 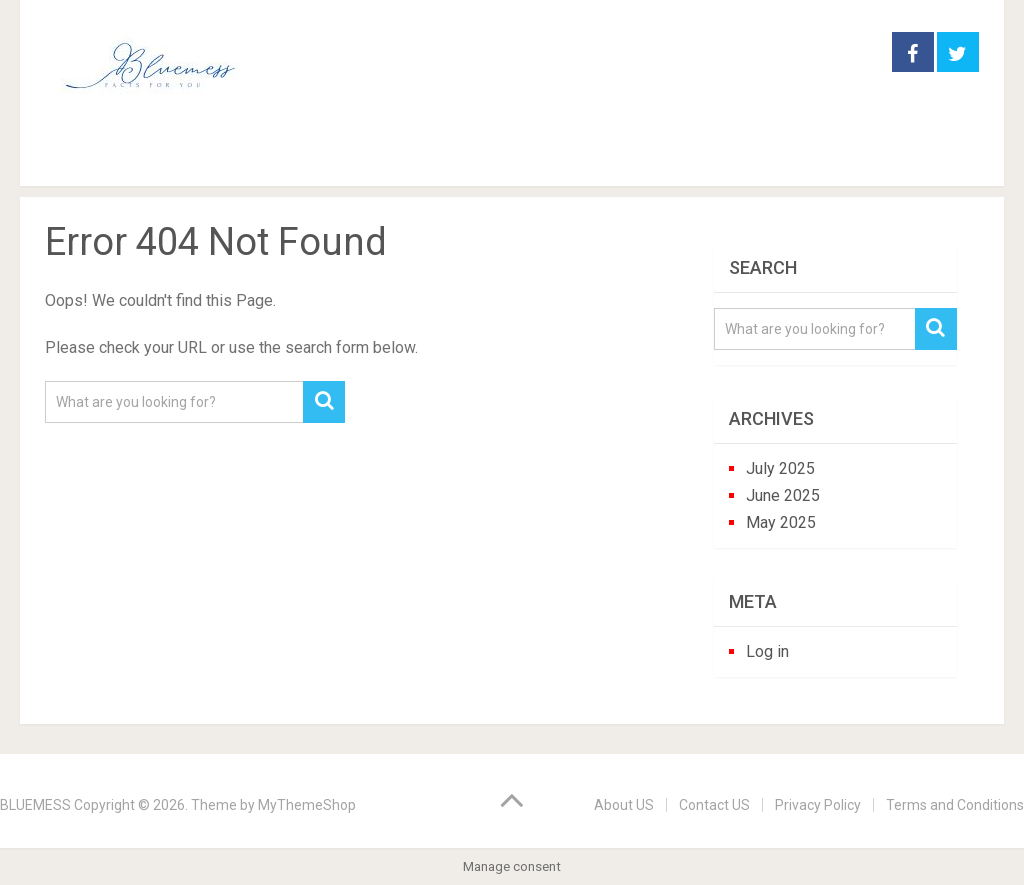 What do you see at coordinates (955, 805) in the screenshot?
I see `Terms and Conditions` at bounding box center [955, 805].